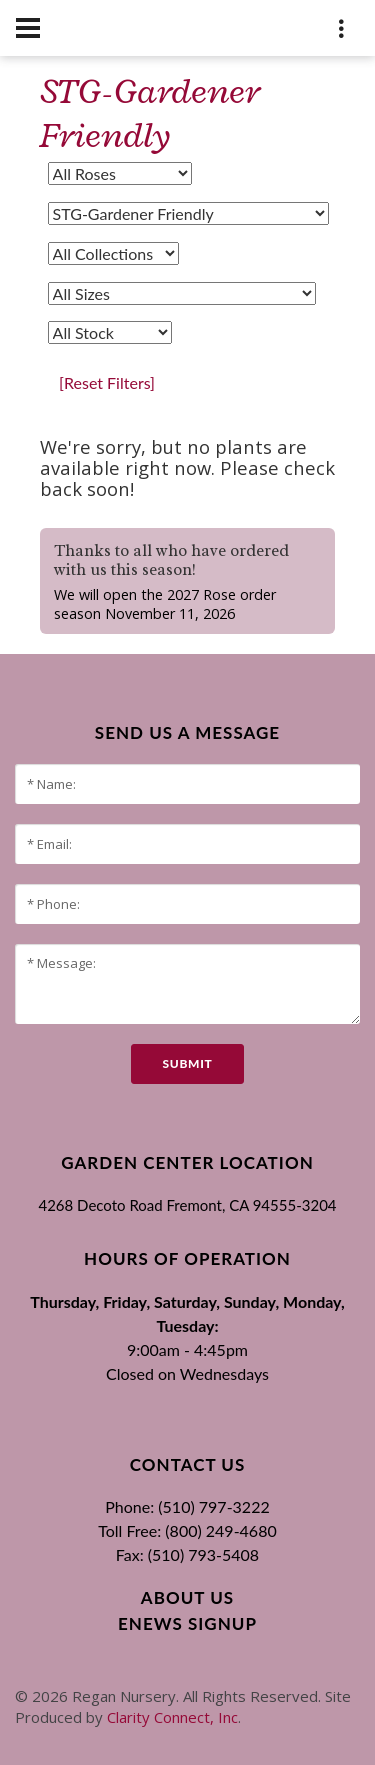  Describe the element at coordinates (107, 382) in the screenshot. I see `[Reset Filters]` at that location.